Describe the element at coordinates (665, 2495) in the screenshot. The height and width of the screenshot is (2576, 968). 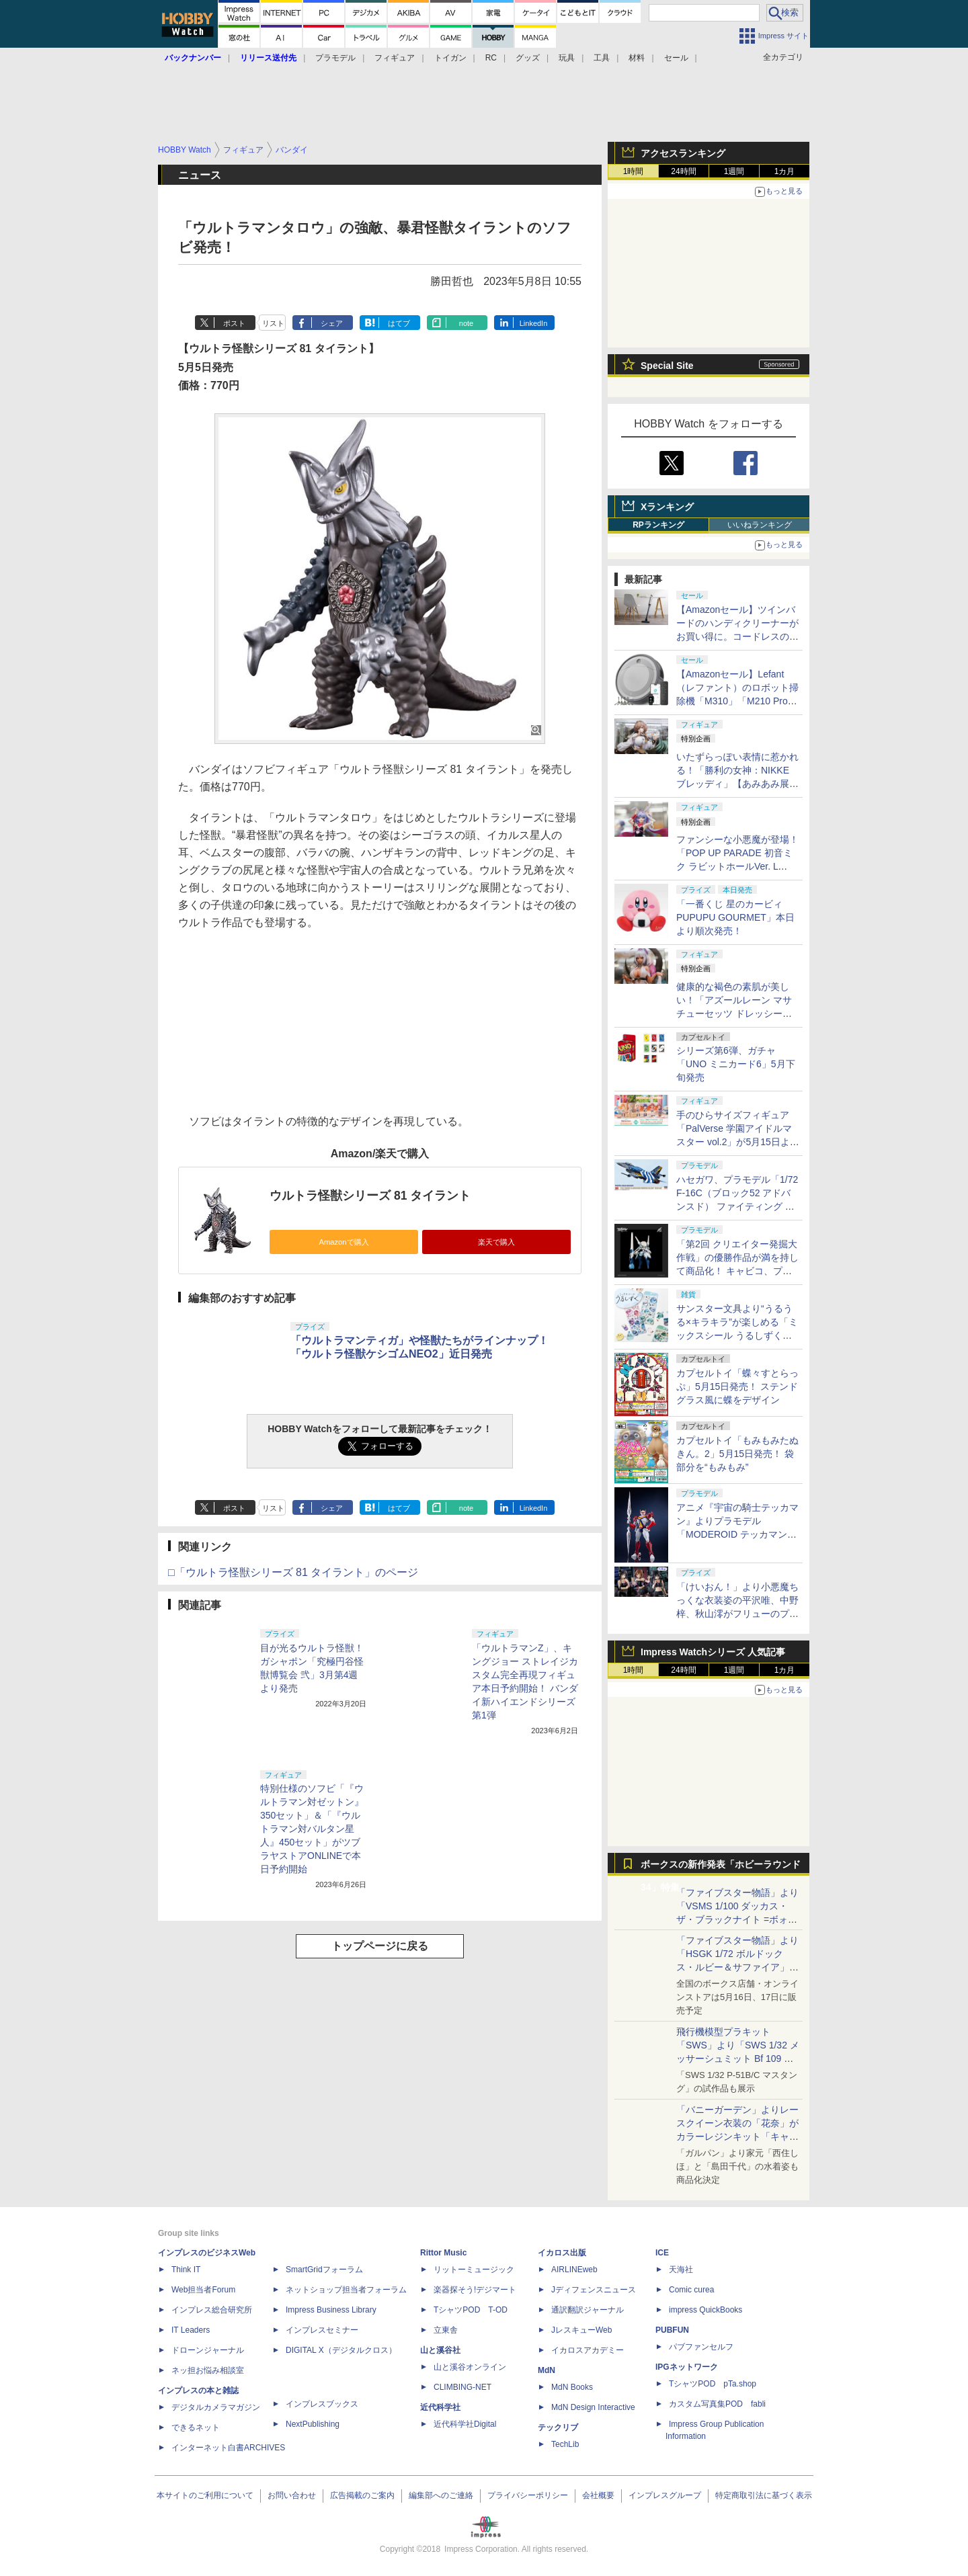
I see `インプレスグループ` at that location.